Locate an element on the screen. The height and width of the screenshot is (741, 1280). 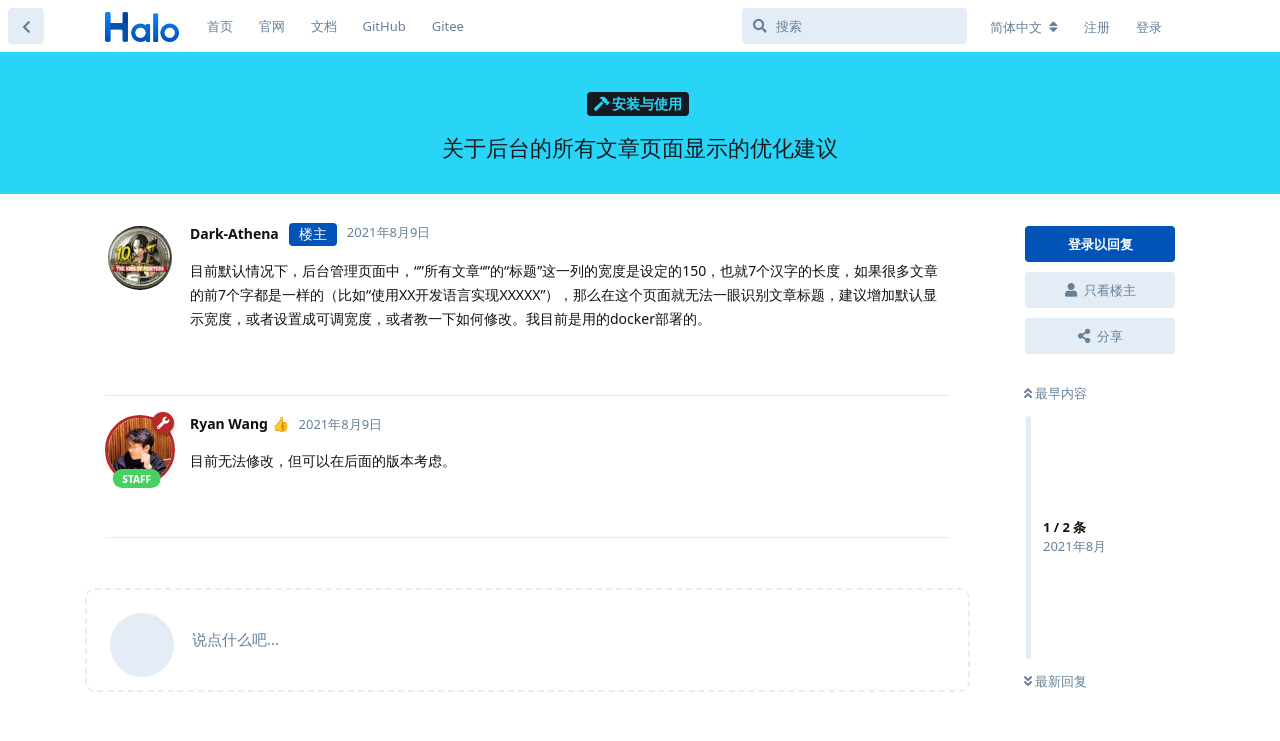
[搜索] is located at coordinates (854, 26).